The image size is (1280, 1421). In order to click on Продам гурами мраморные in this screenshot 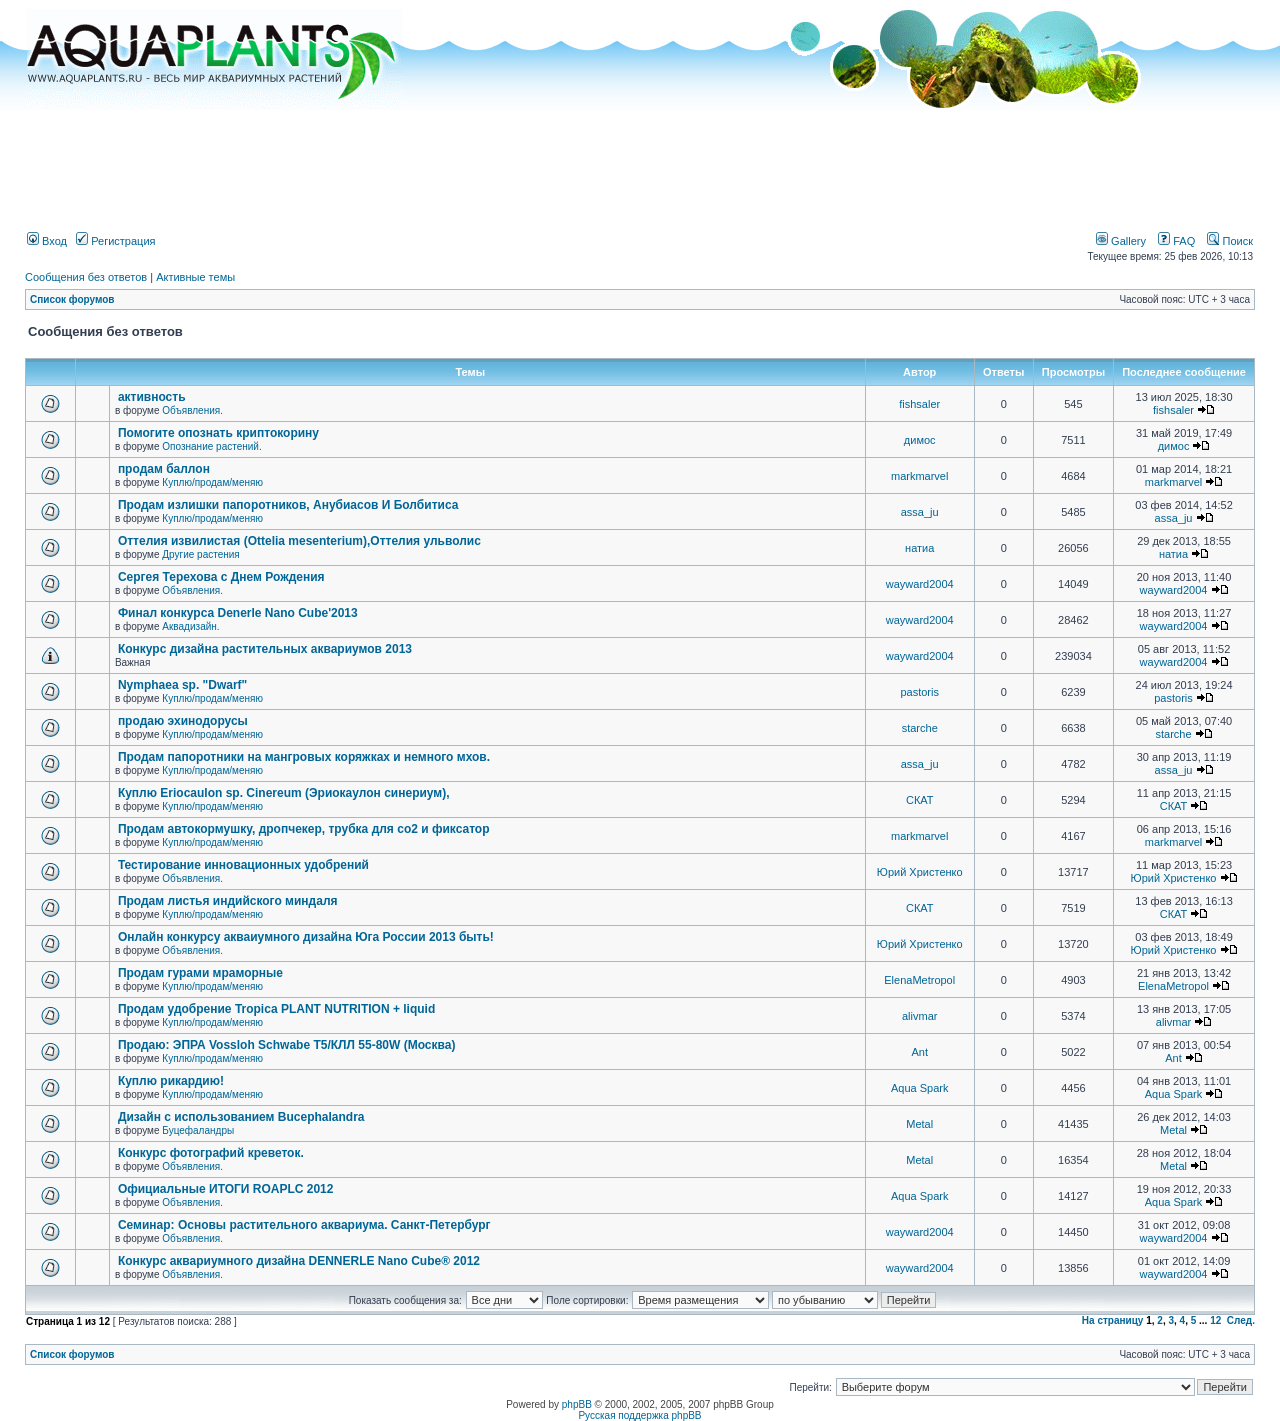, I will do `click(200, 973)`.